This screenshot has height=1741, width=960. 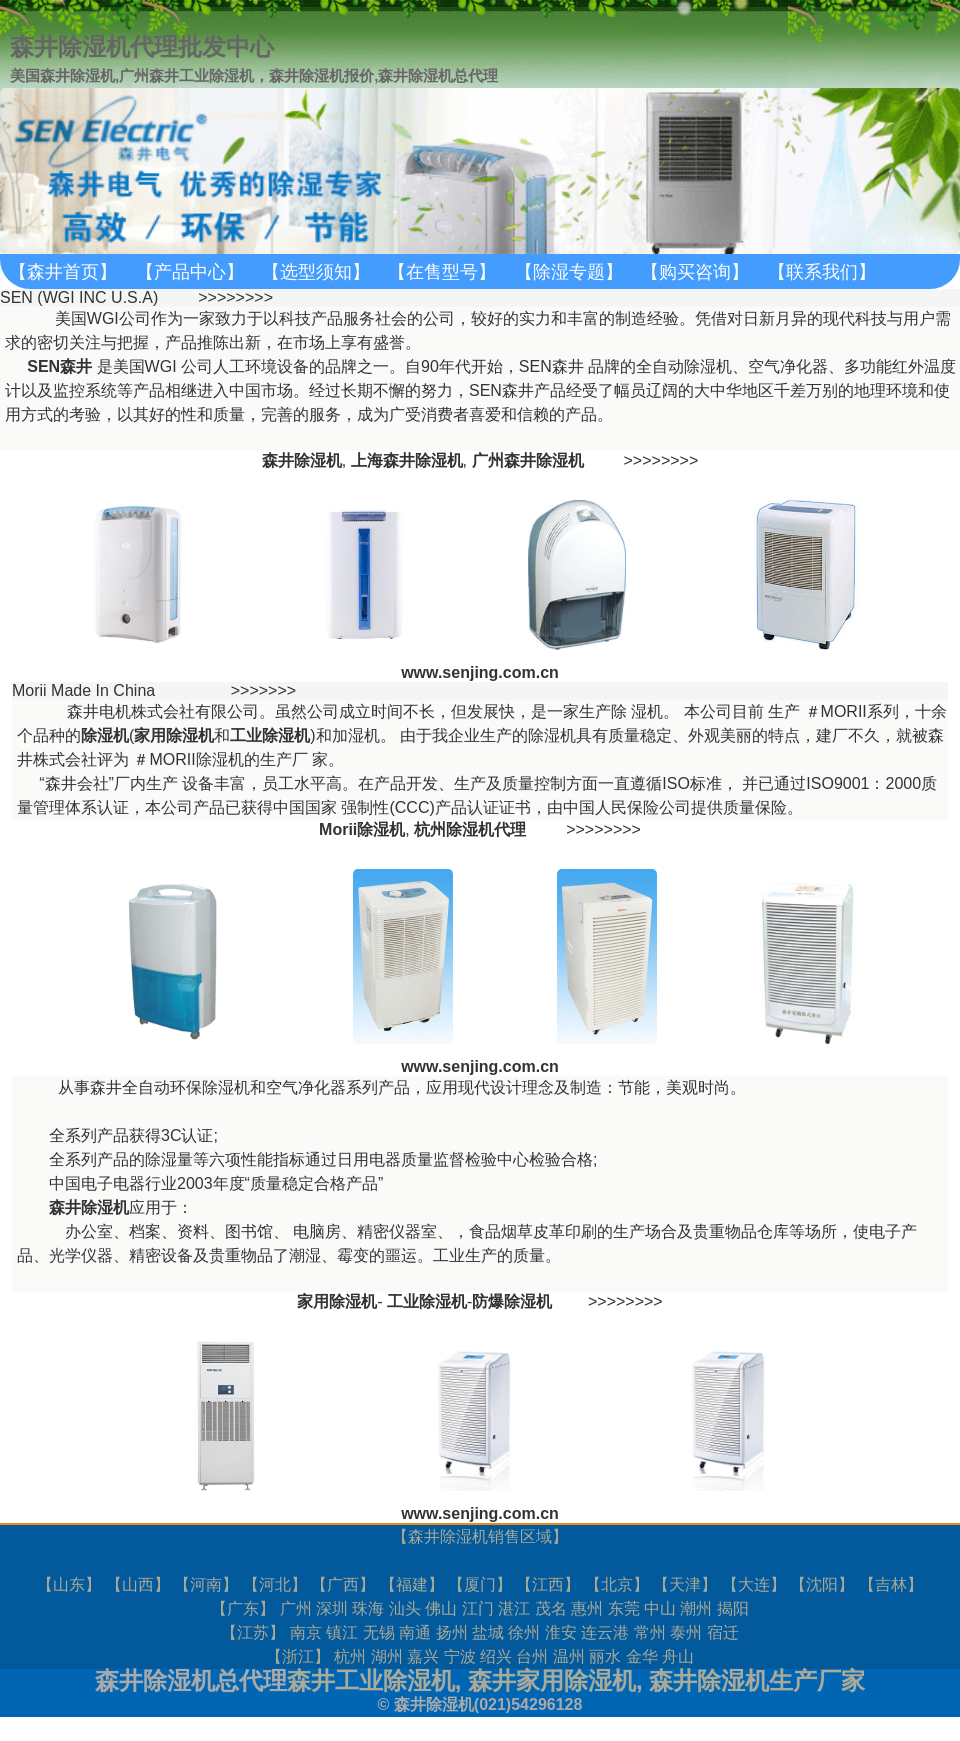 I want to click on 【联系我们】, so click(x=822, y=272).